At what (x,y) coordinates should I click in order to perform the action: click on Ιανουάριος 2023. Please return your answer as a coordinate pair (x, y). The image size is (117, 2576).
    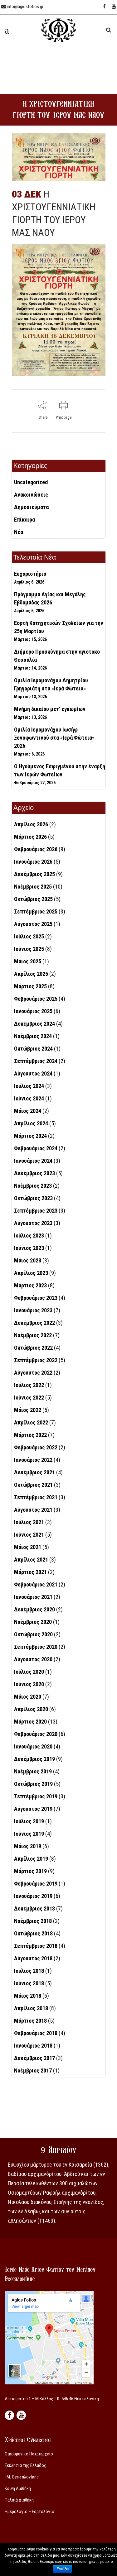
    Looking at the image, I should click on (33, 1310).